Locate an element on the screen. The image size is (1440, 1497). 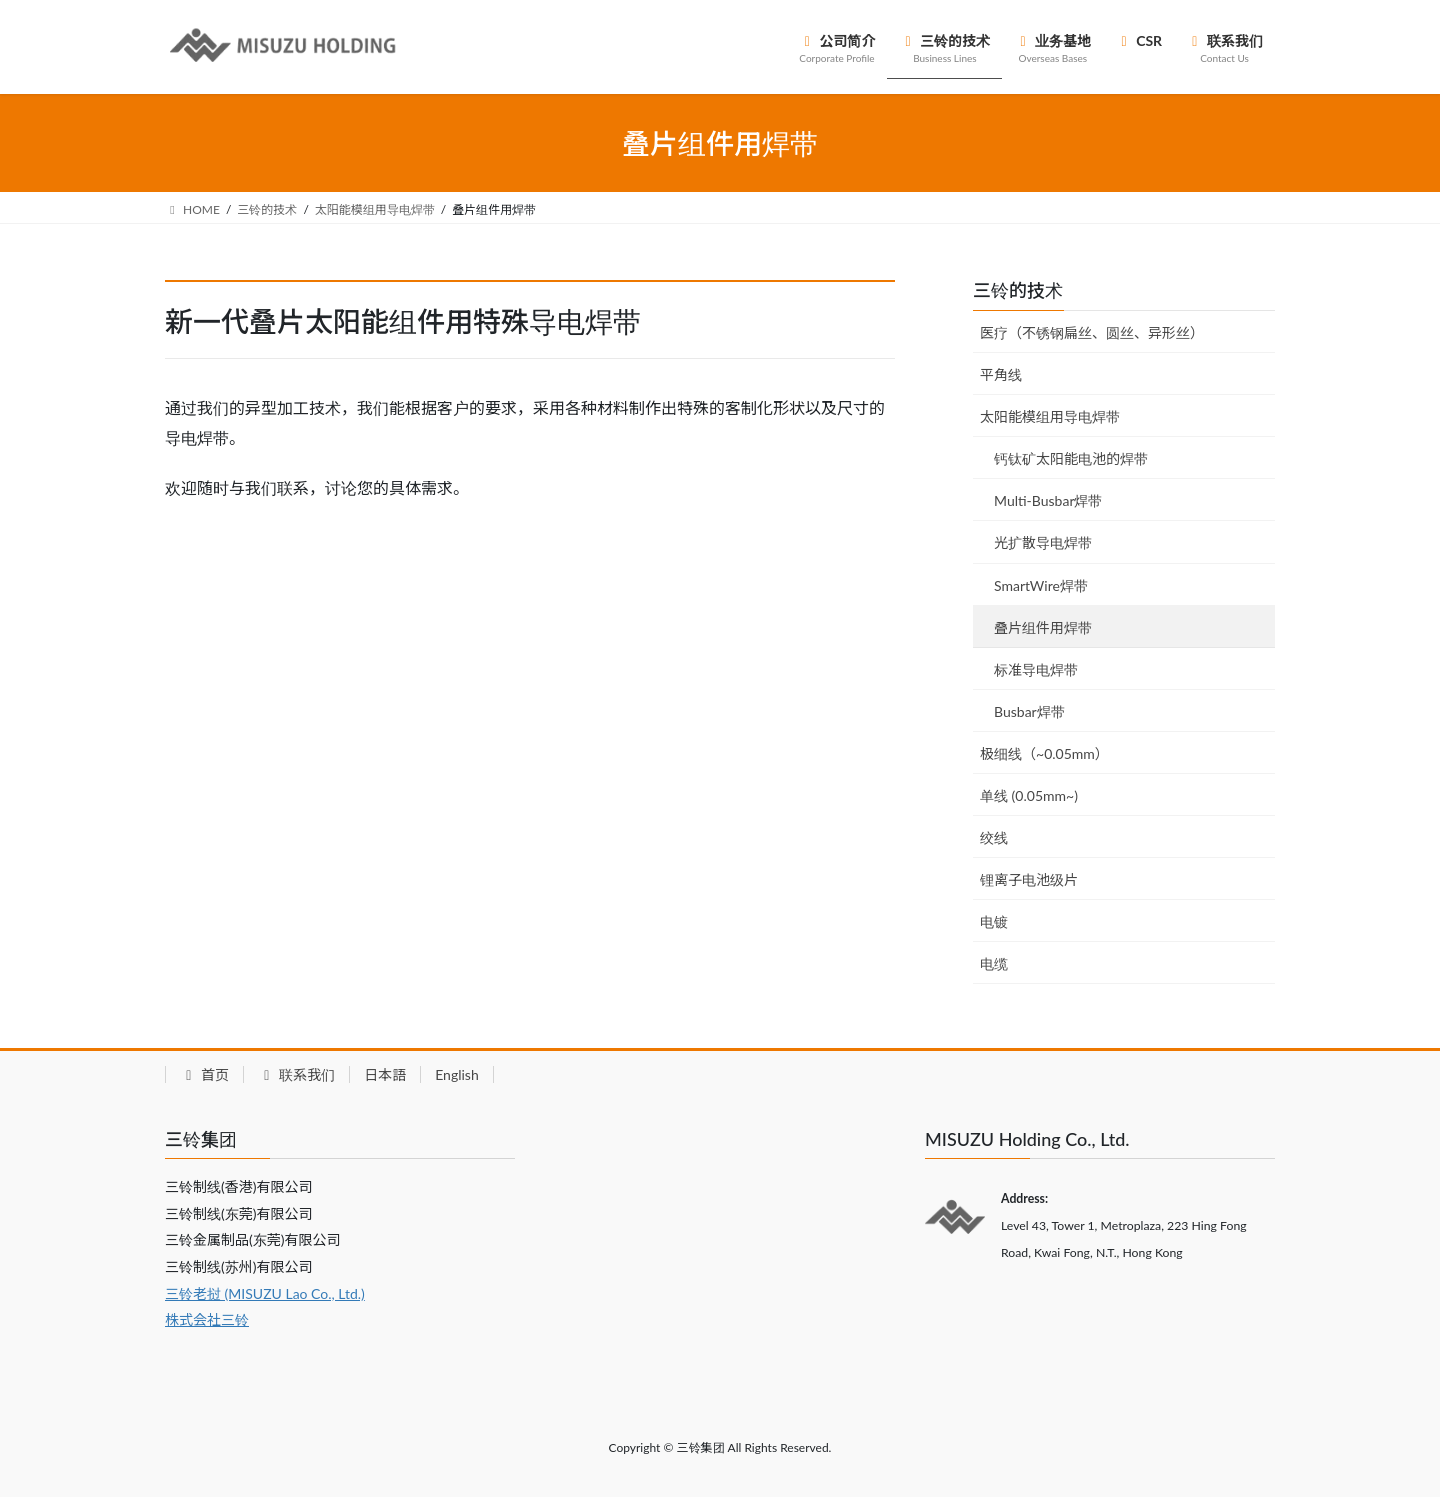
叠片组件用焊带 is located at coordinates (1043, 627).